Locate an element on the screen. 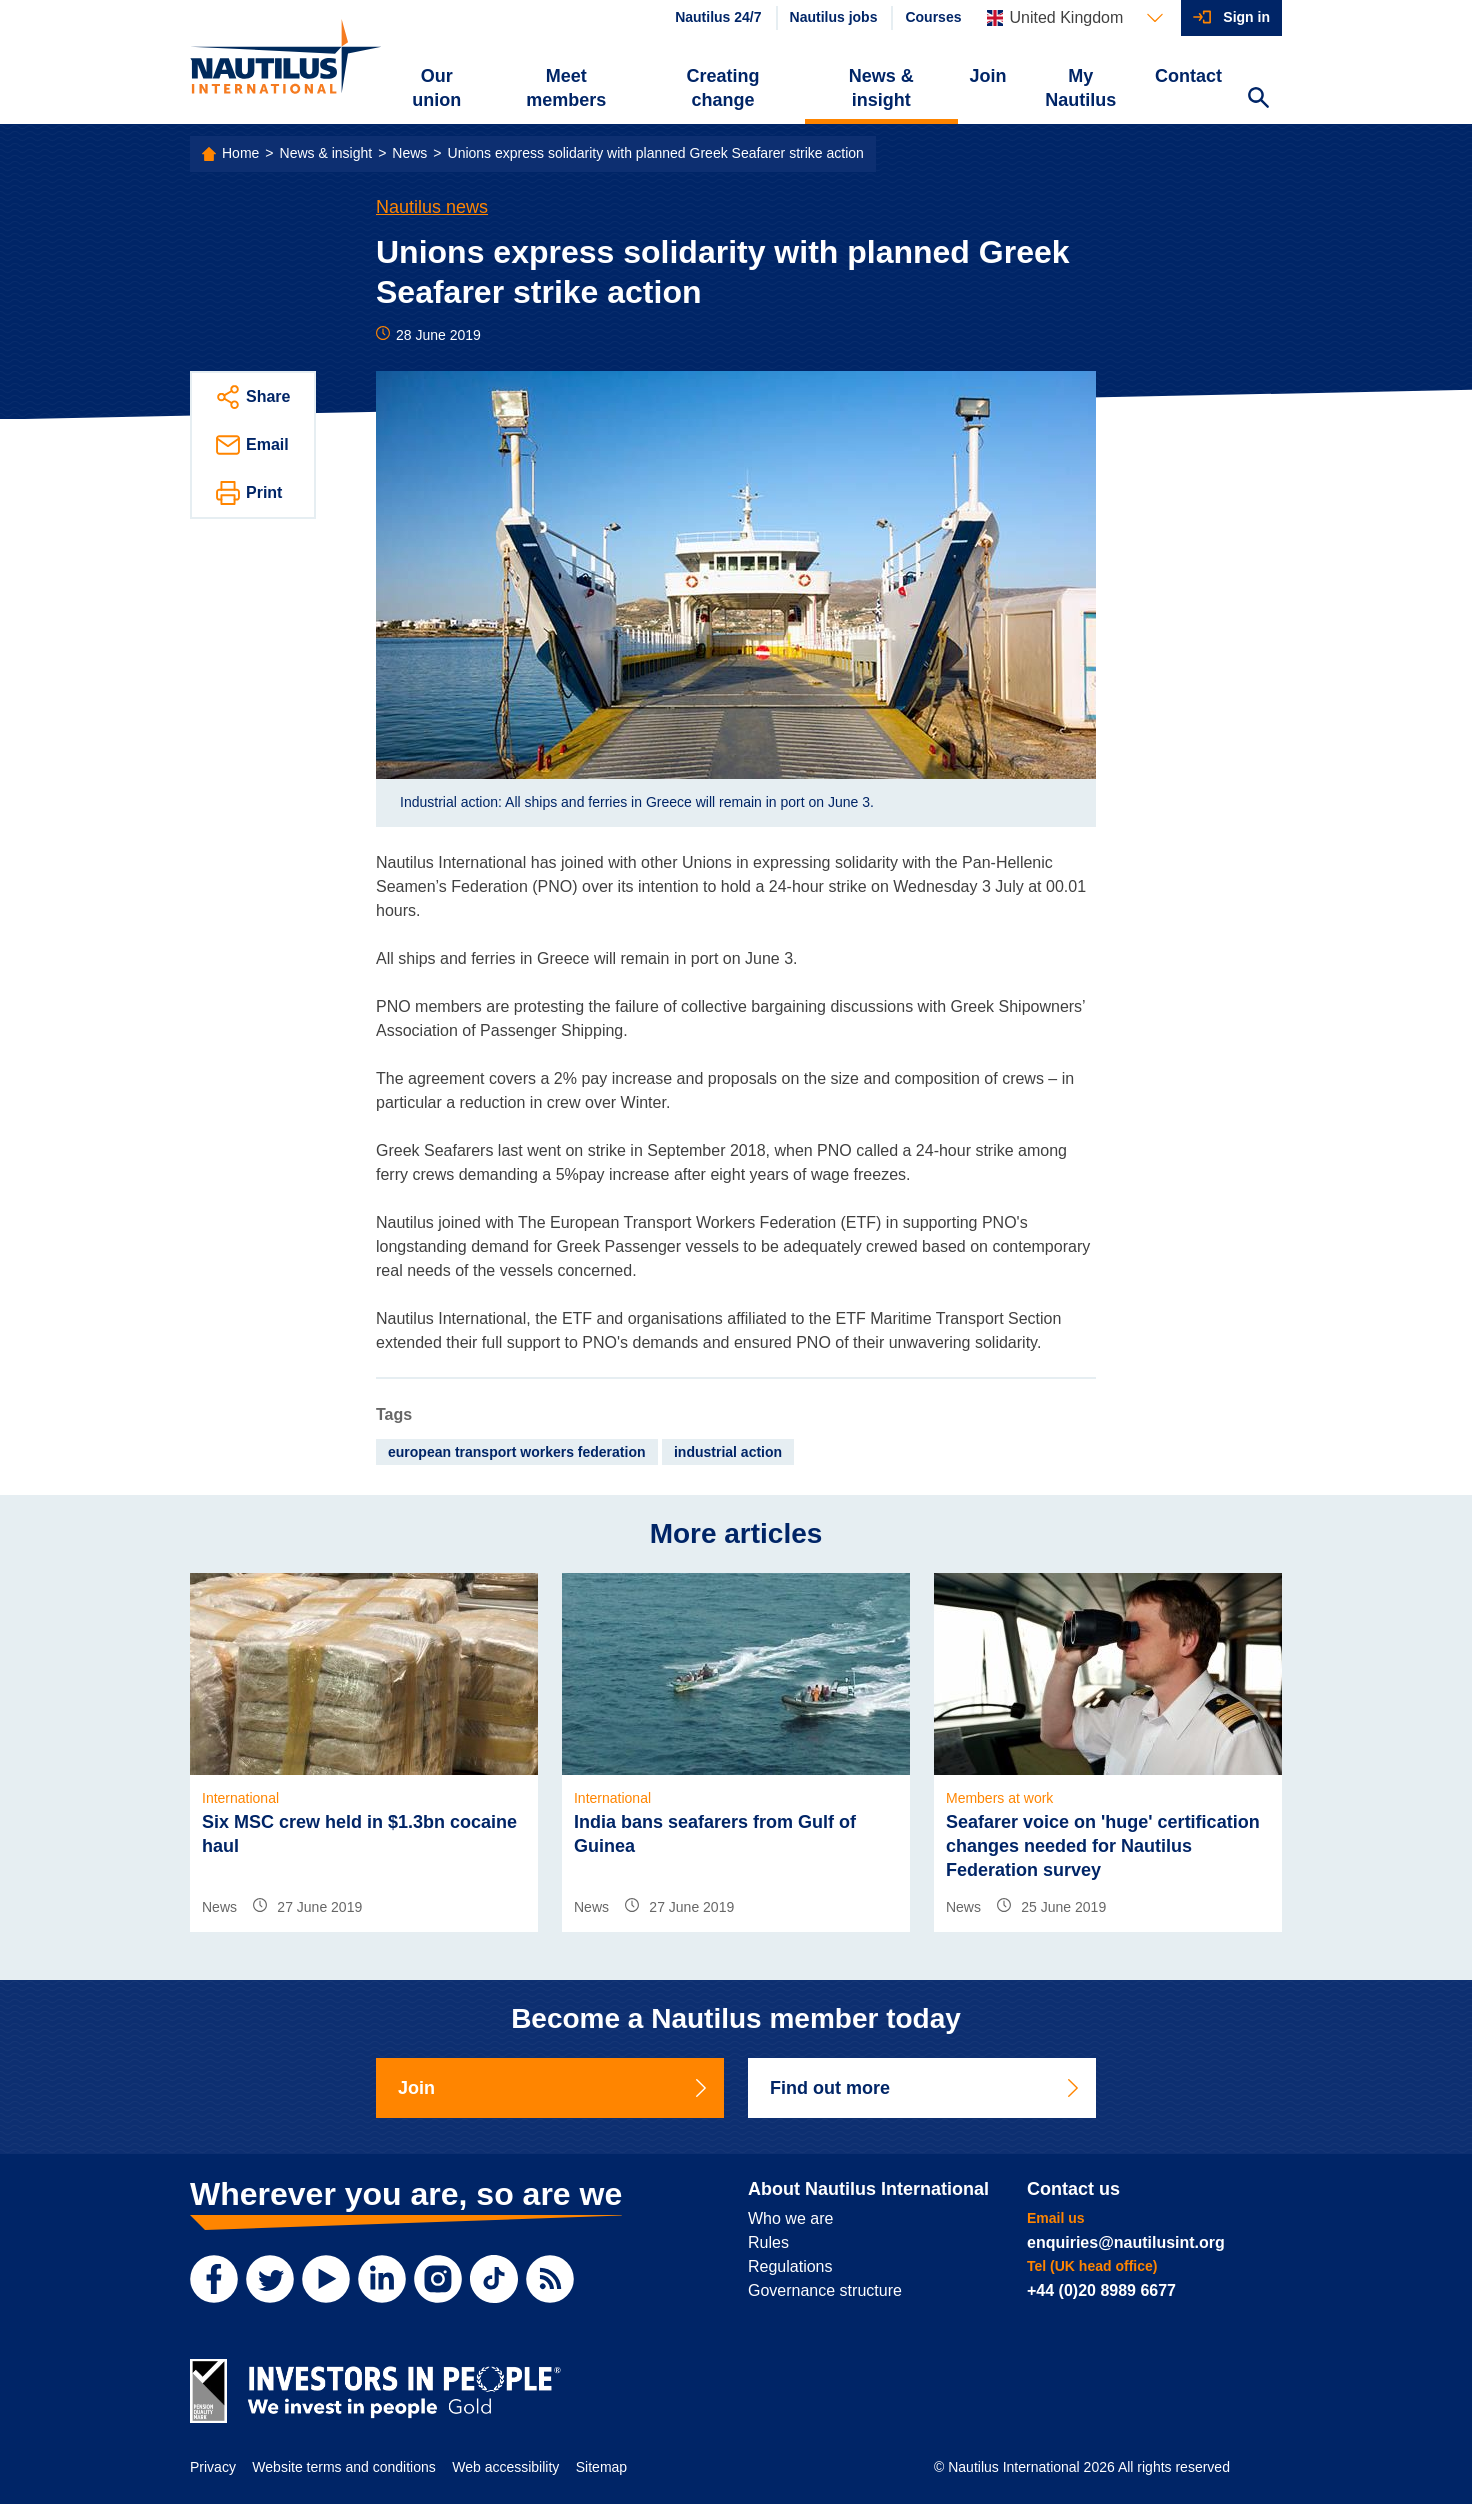  Meet members is located at coordinates (566, 88).